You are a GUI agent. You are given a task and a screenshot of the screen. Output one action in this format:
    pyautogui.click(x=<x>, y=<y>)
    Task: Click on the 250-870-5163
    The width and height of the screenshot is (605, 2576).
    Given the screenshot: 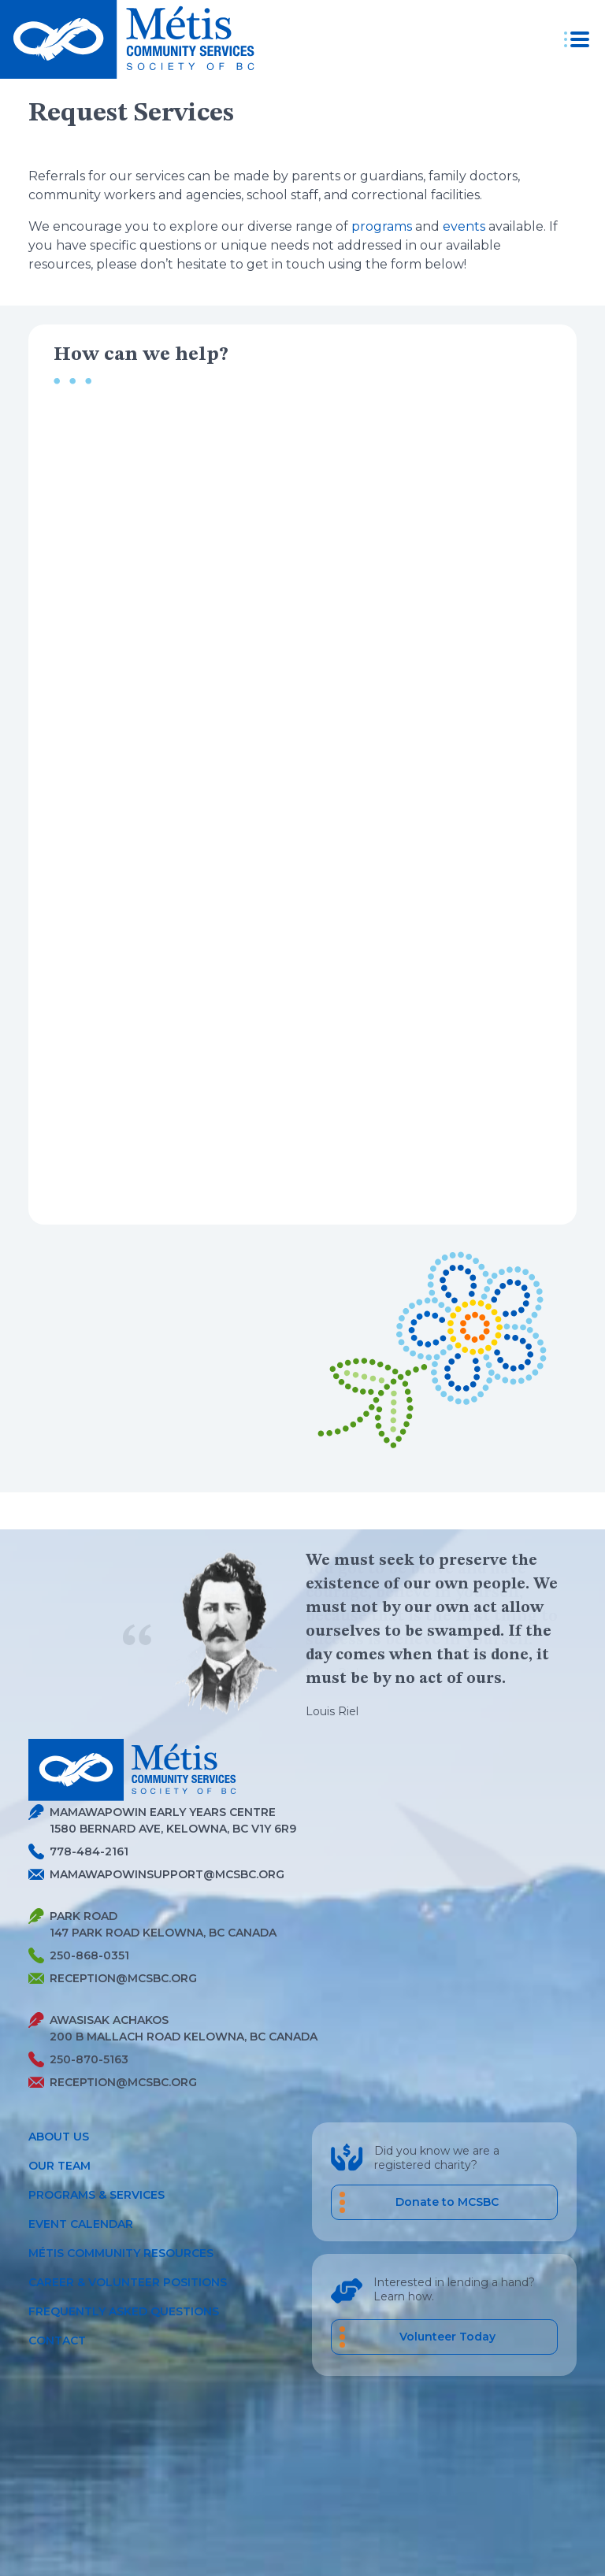 What is the action you would take?
    pyautogui.click(x=78, y=2060)
    